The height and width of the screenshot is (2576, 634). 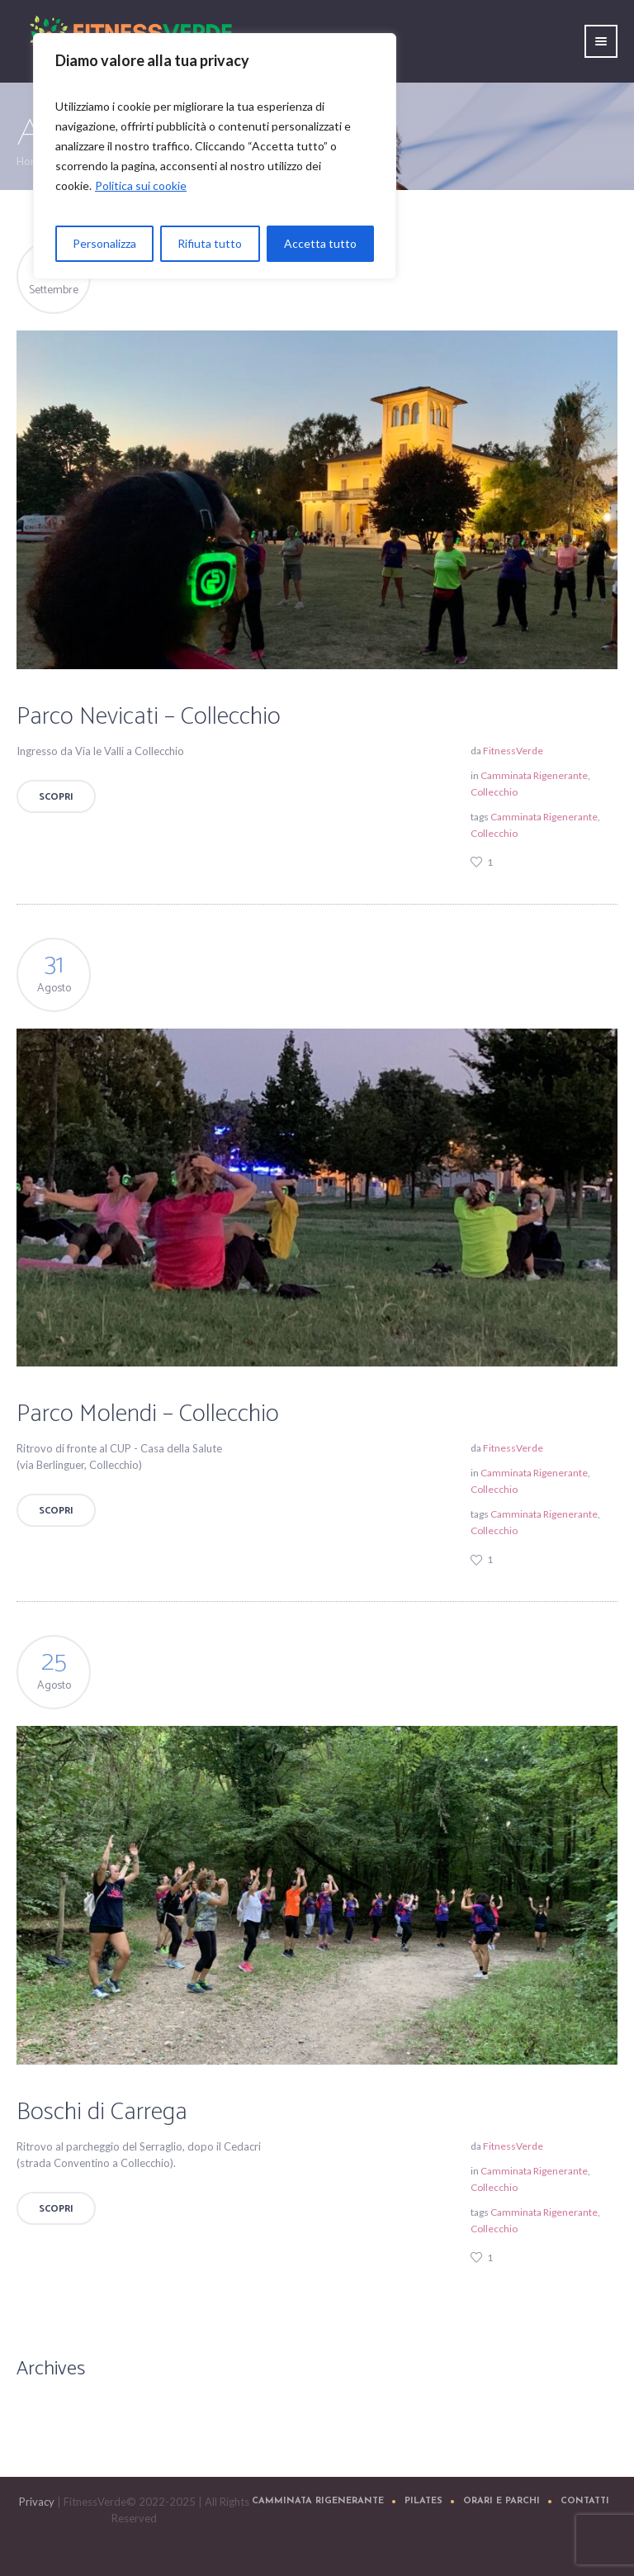 What do you see at coordinates (31, 161) in the screenshot?
I see `Home` at bounding box center [31, 161].